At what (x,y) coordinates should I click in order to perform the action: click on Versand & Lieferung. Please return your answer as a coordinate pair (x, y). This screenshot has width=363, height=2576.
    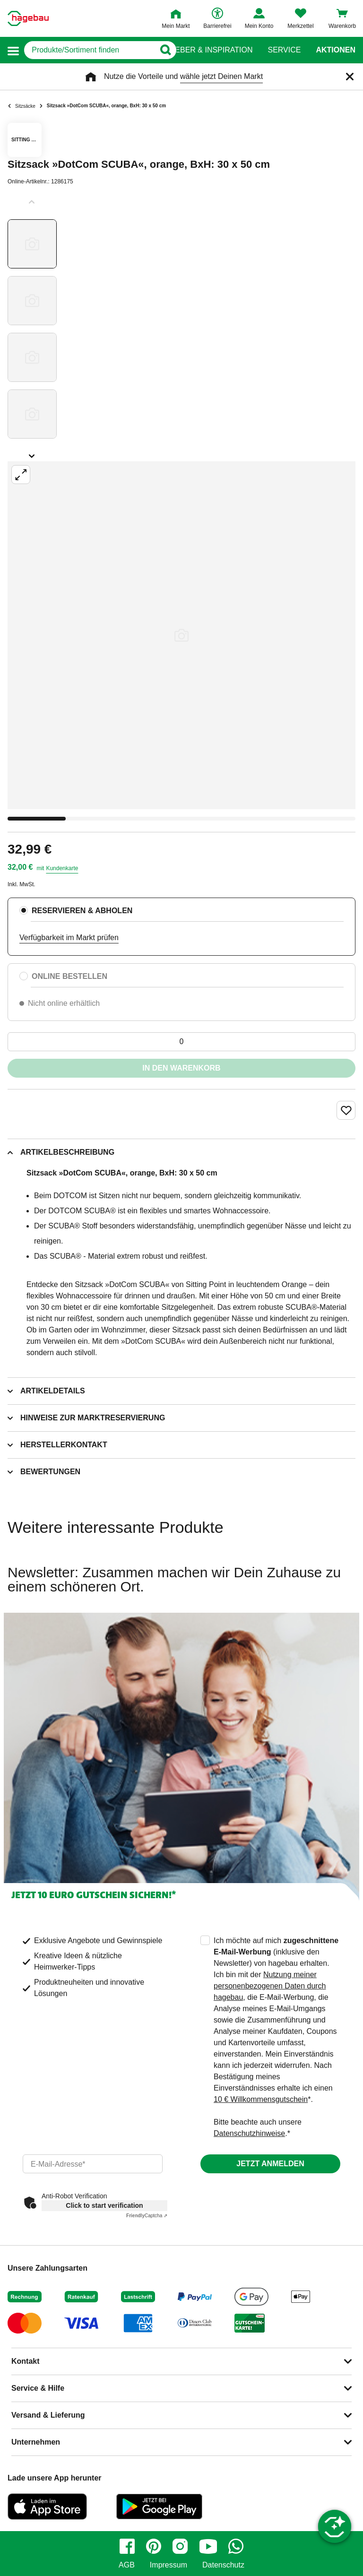
    Looking at the image, I should click on (48, 2415).